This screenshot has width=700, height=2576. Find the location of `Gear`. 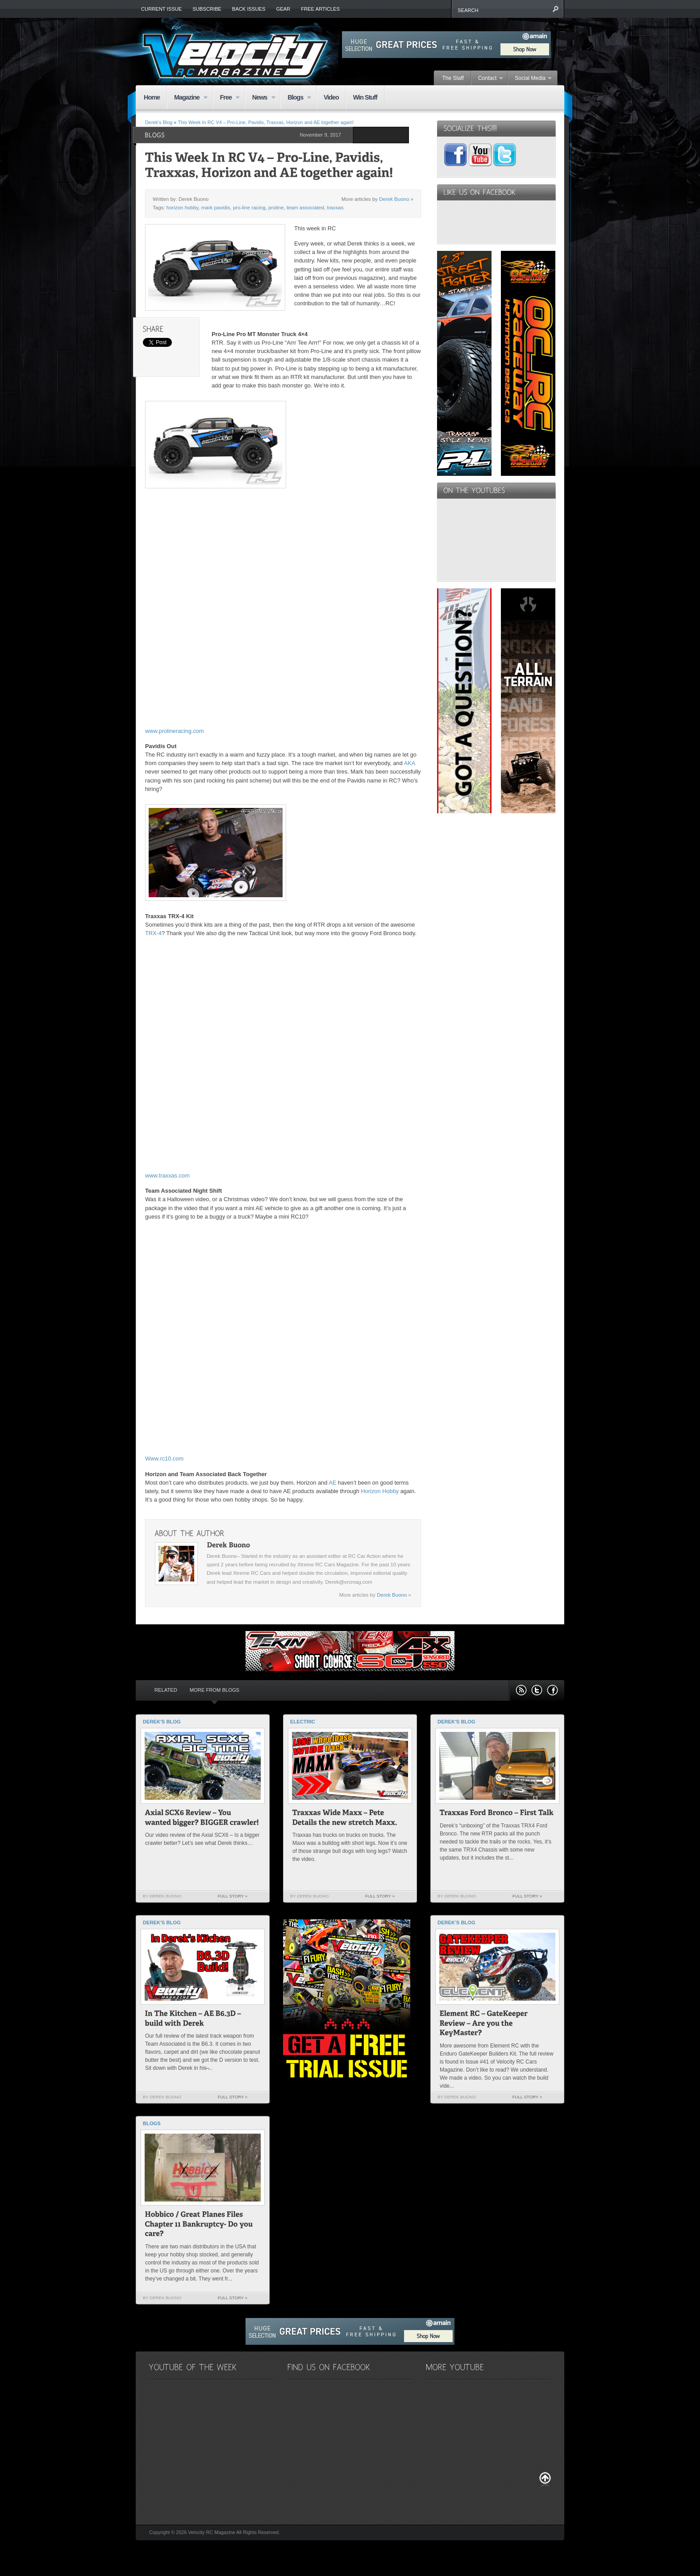

Gear is located at coordinates (283, 9).